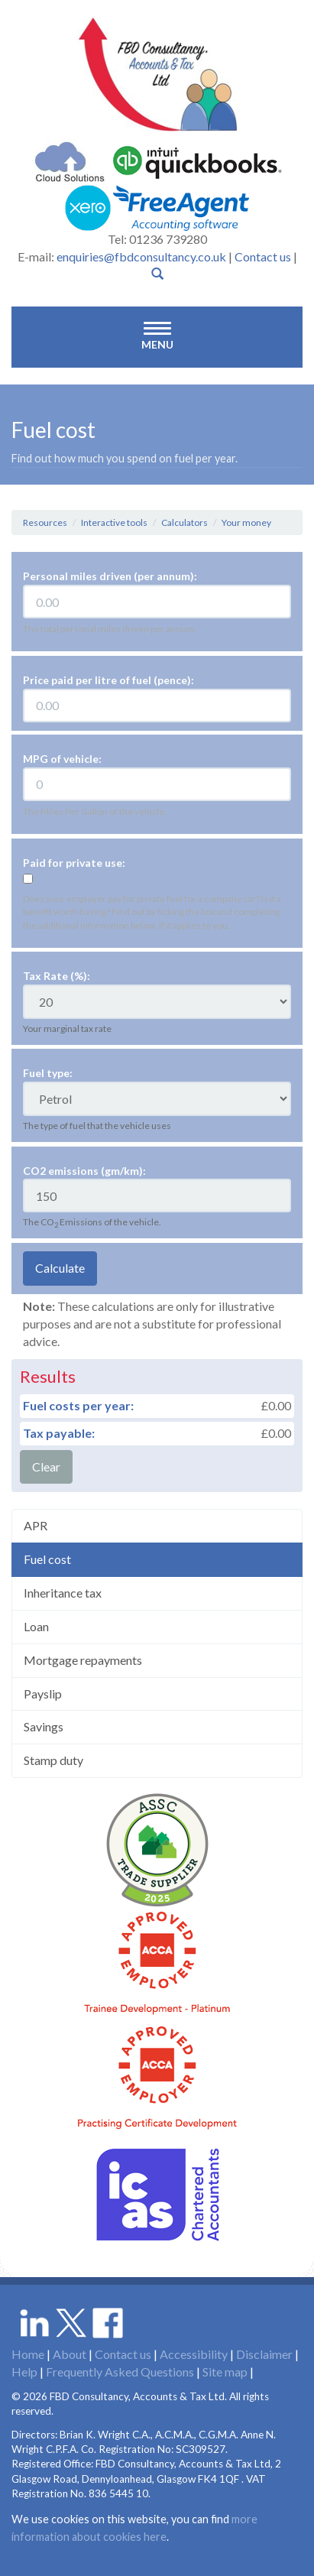 This screenshot has width=314, height=2576. I want to click on Site map, so click(225, 2371).